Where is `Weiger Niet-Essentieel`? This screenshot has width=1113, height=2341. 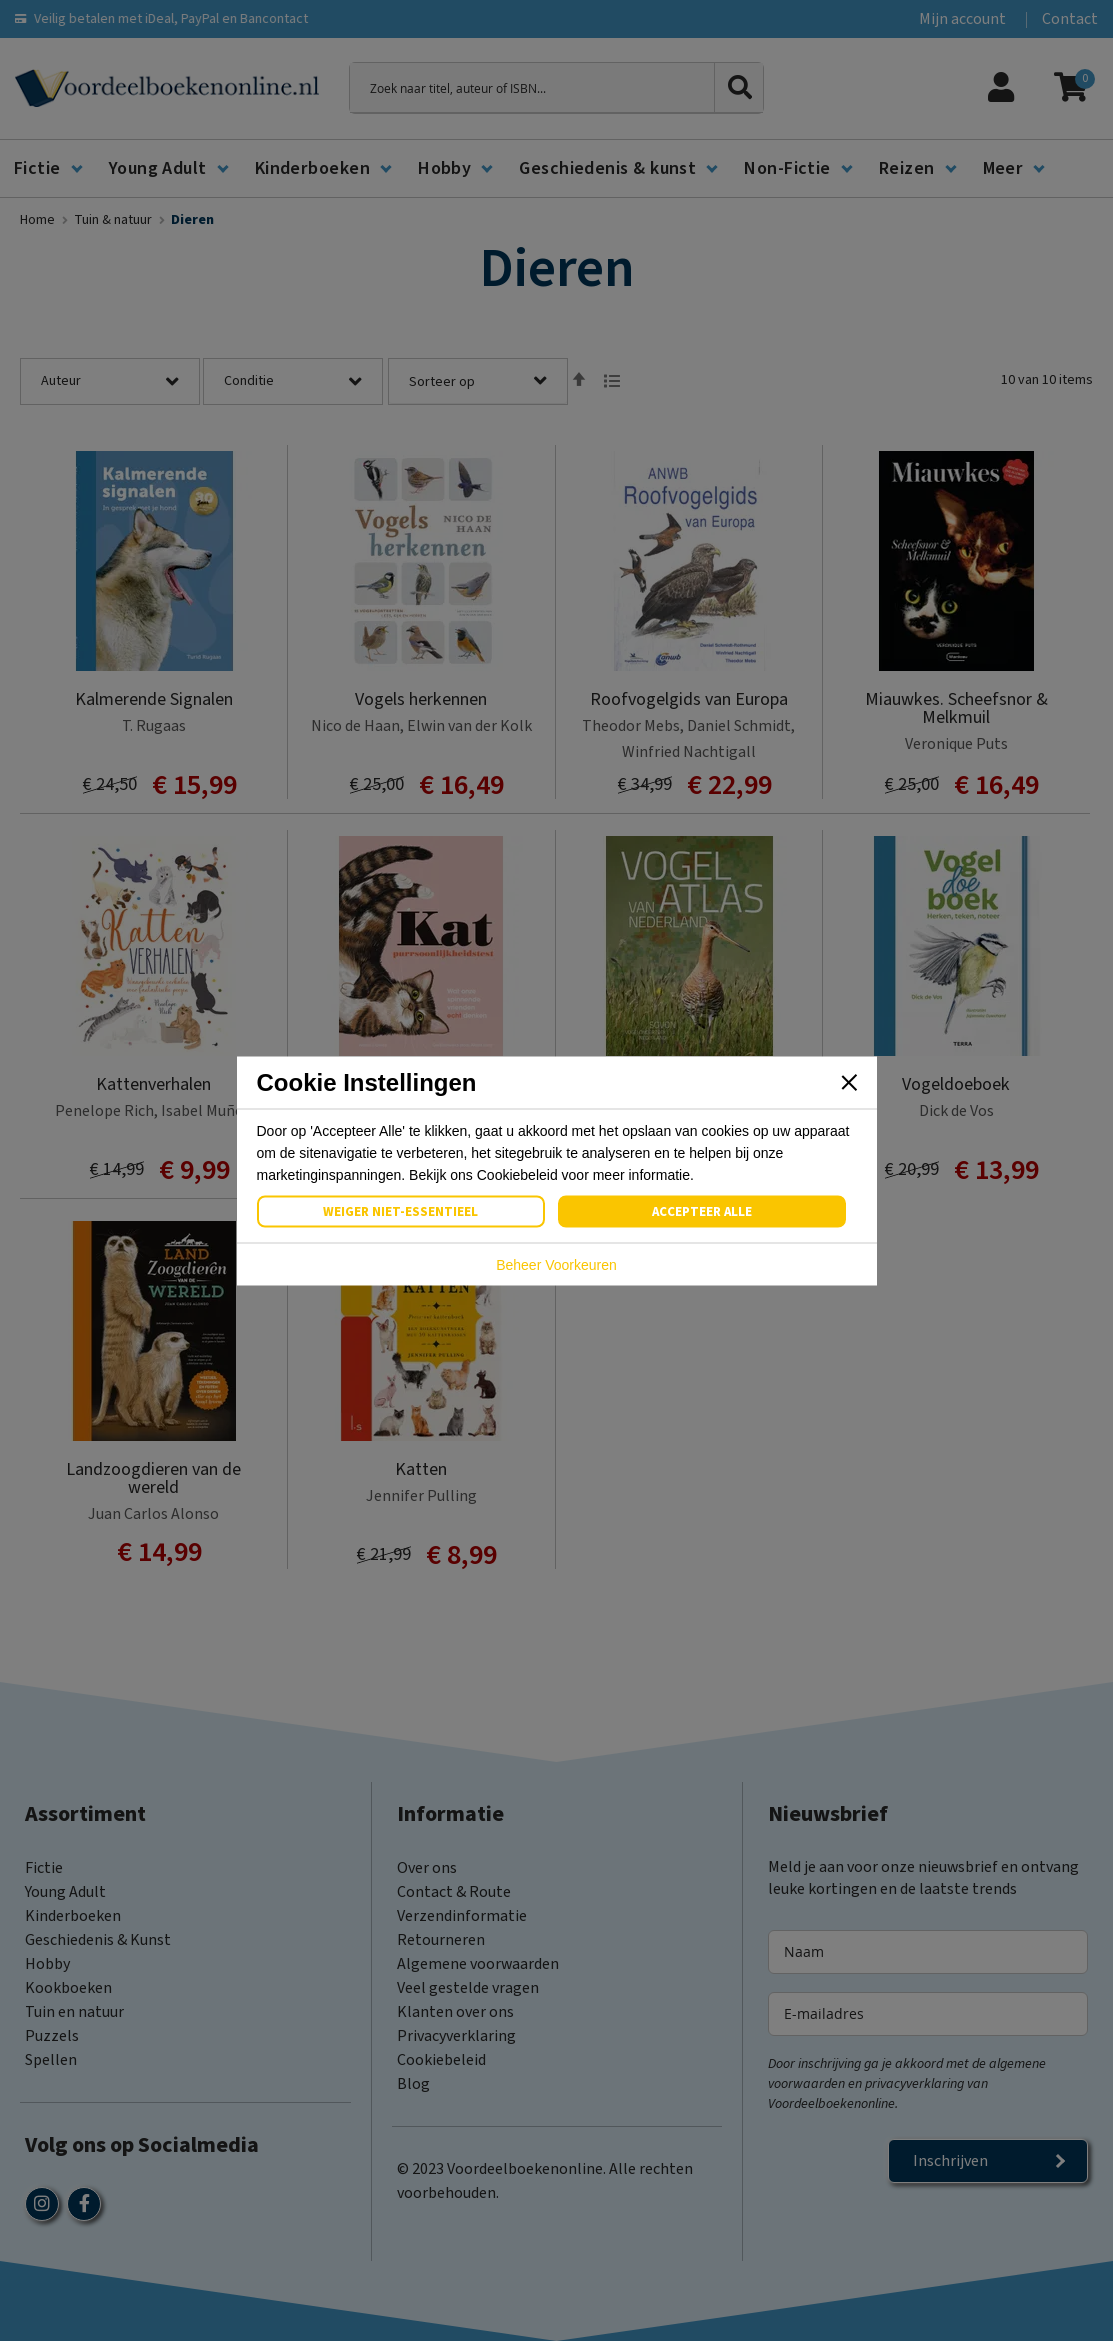
Weiger Niet-Essentieel is located at coordinates (400, 1211).